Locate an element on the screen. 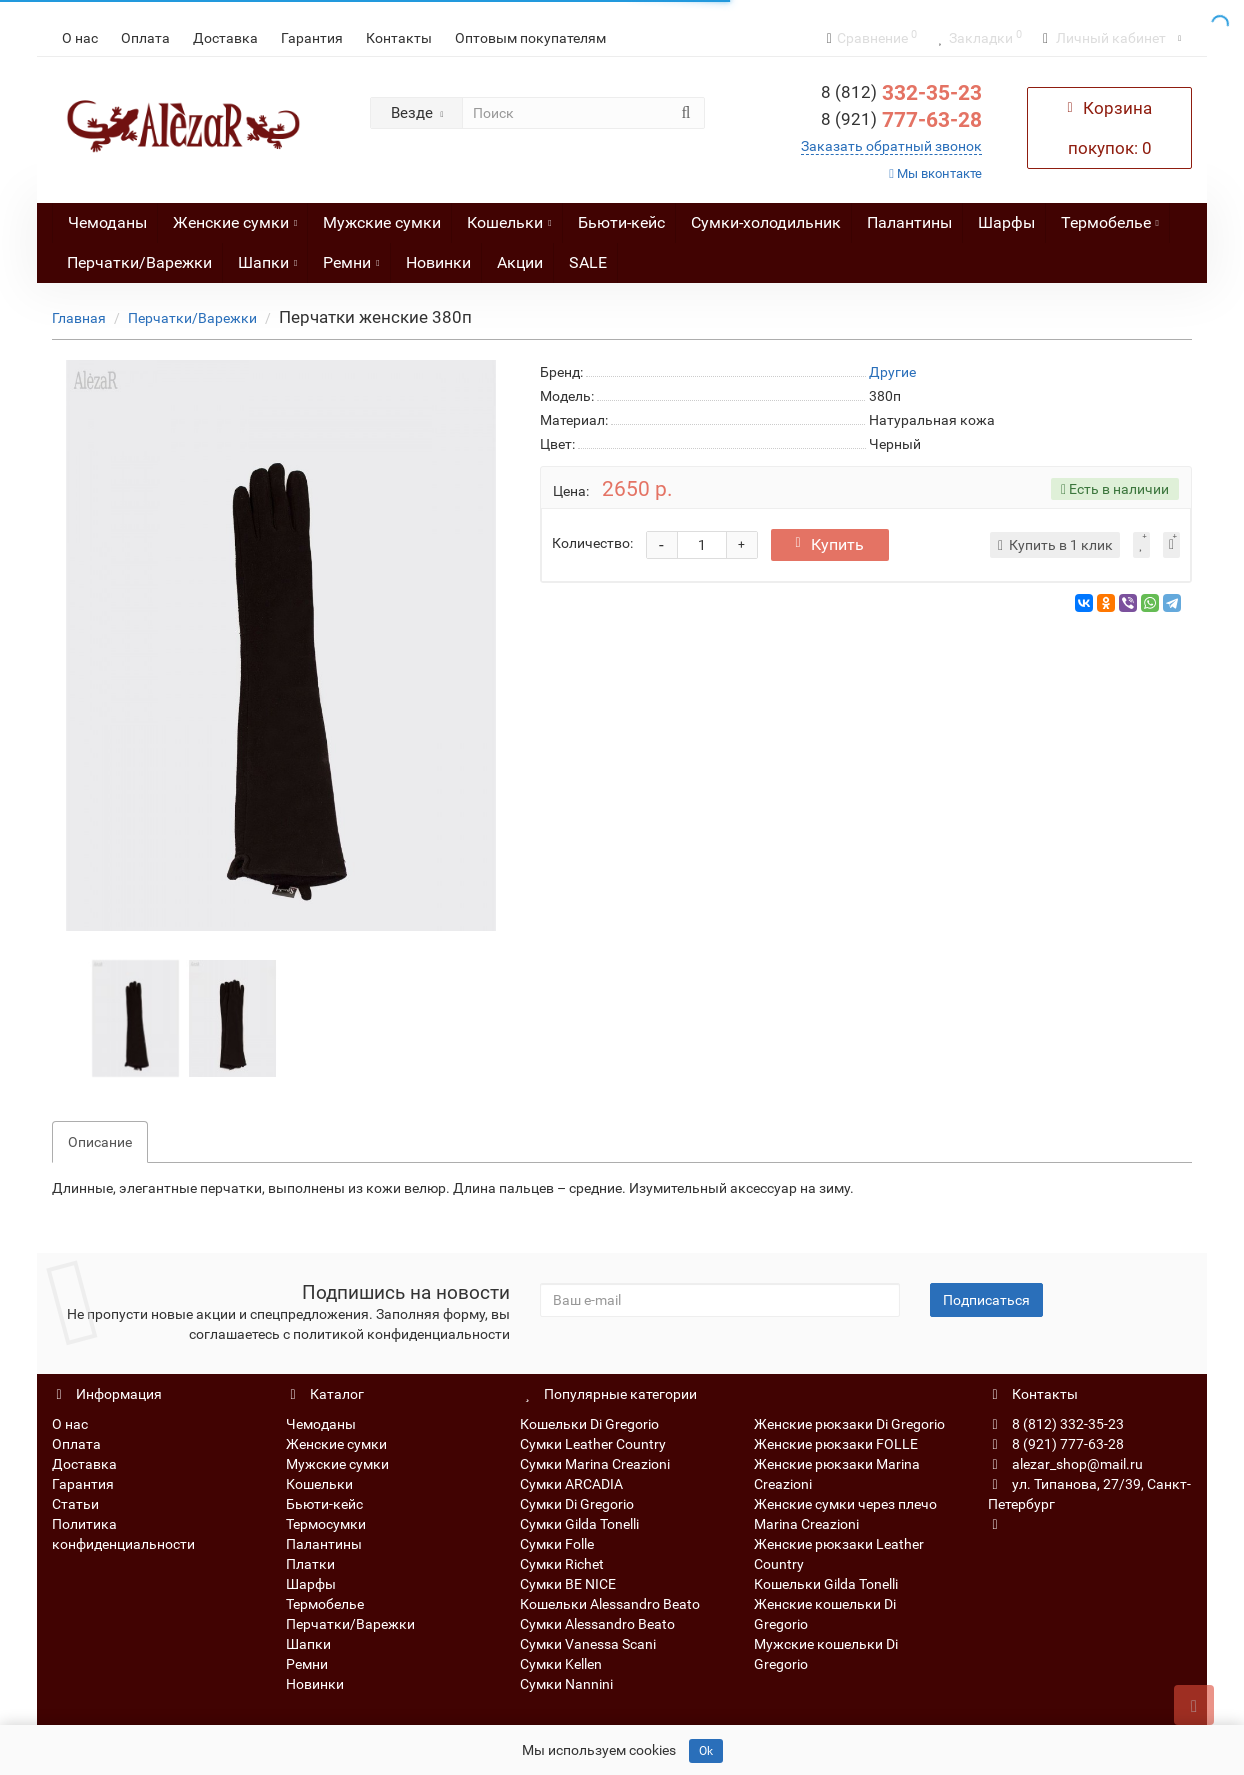 The width and height of the screenshot is (1244, 1775). Оплата is located at coordinates (145, 38).